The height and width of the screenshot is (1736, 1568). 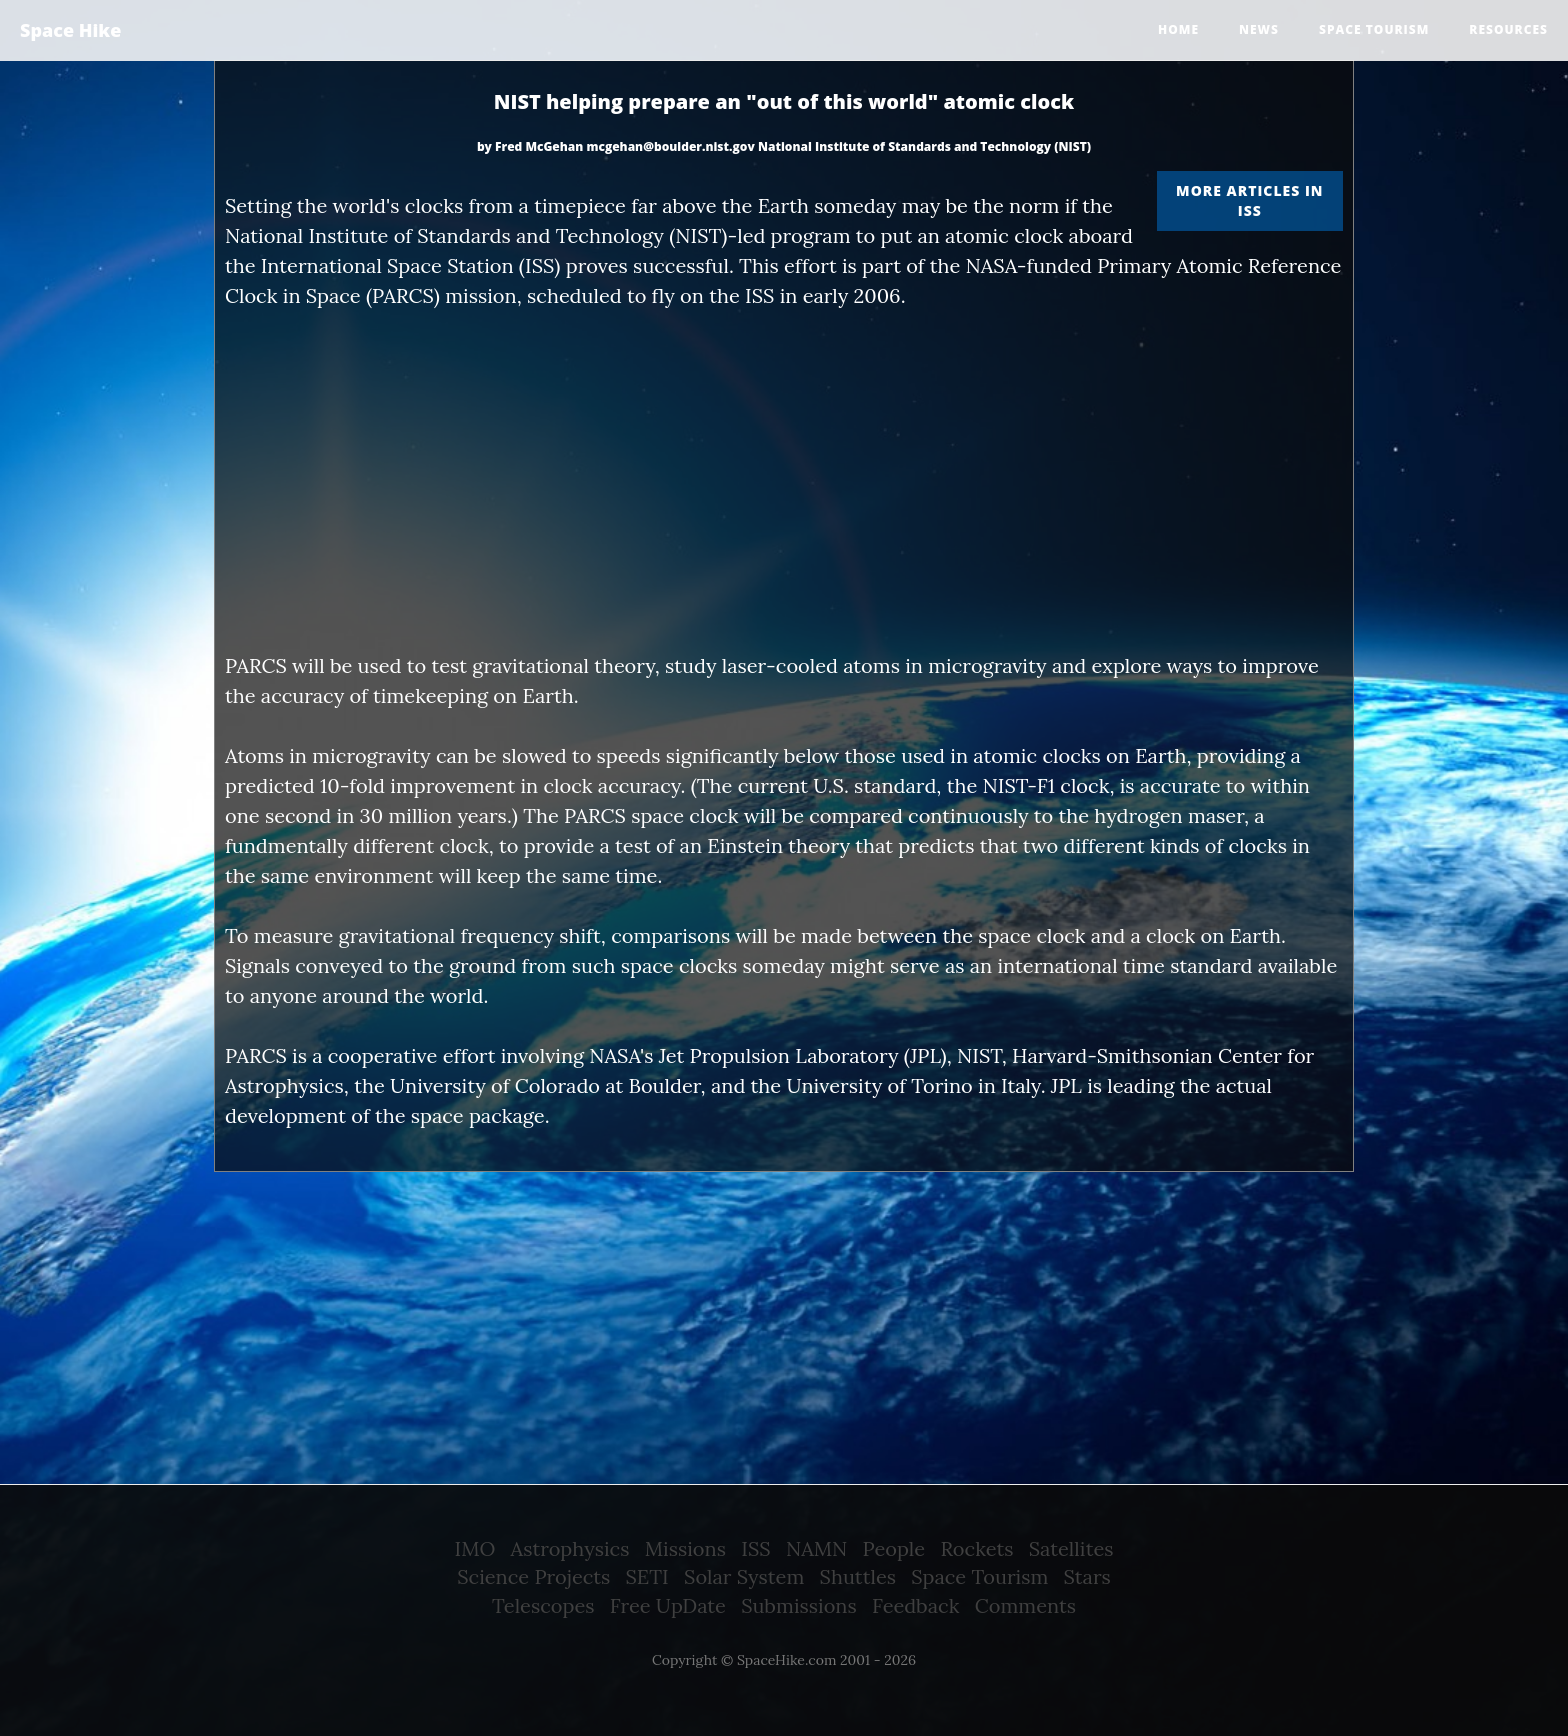 What do you see at coordinates (533, 1576) in the screenshot?
I see `Science Projects` at bounding box center [533, 1576].